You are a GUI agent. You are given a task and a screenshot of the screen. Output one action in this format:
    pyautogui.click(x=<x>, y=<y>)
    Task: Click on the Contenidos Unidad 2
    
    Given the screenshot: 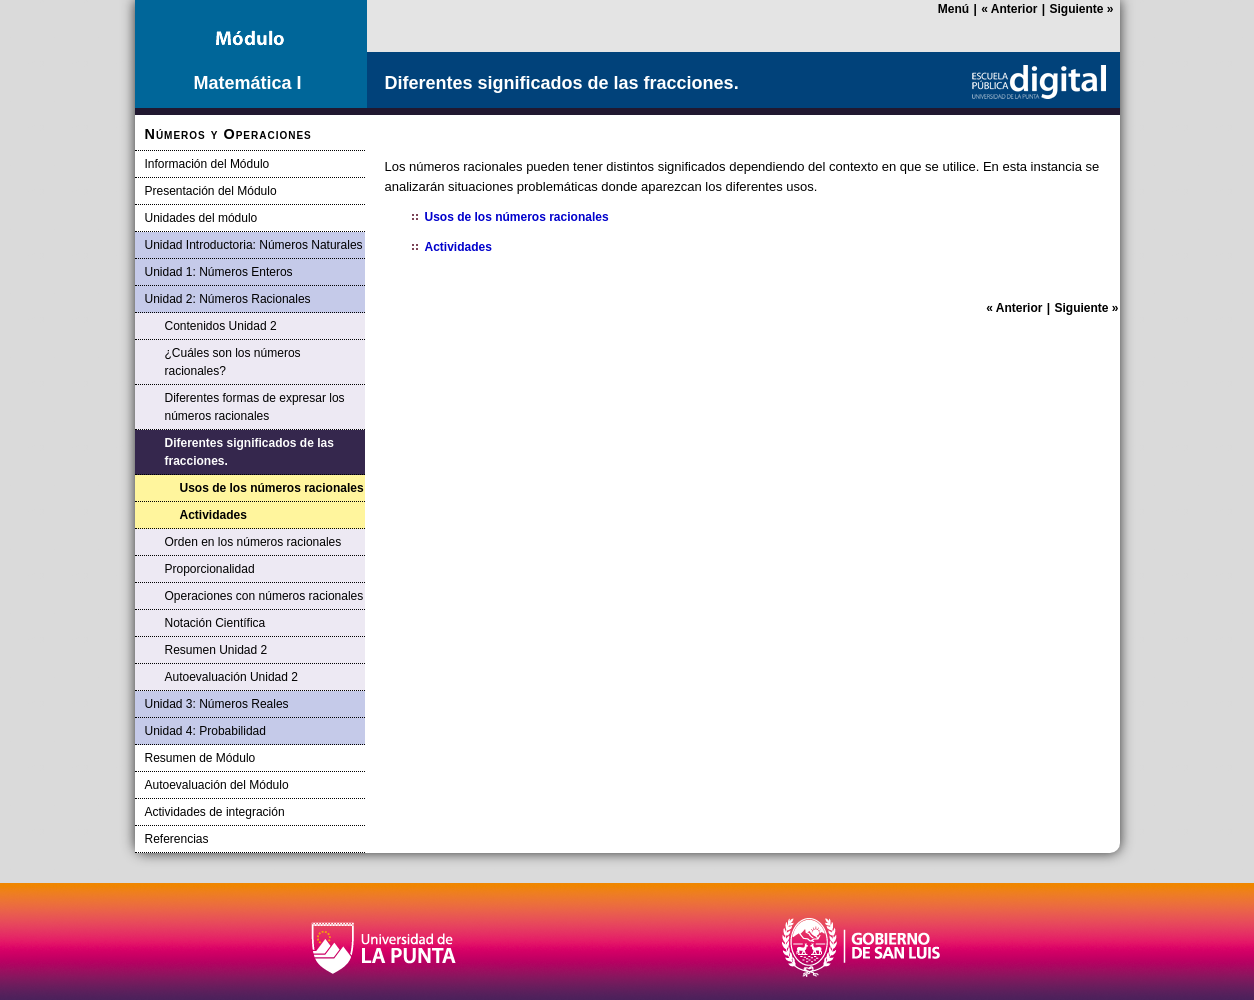 What is the action you would take?
    pyautogui.click(x=221, y=326)
    